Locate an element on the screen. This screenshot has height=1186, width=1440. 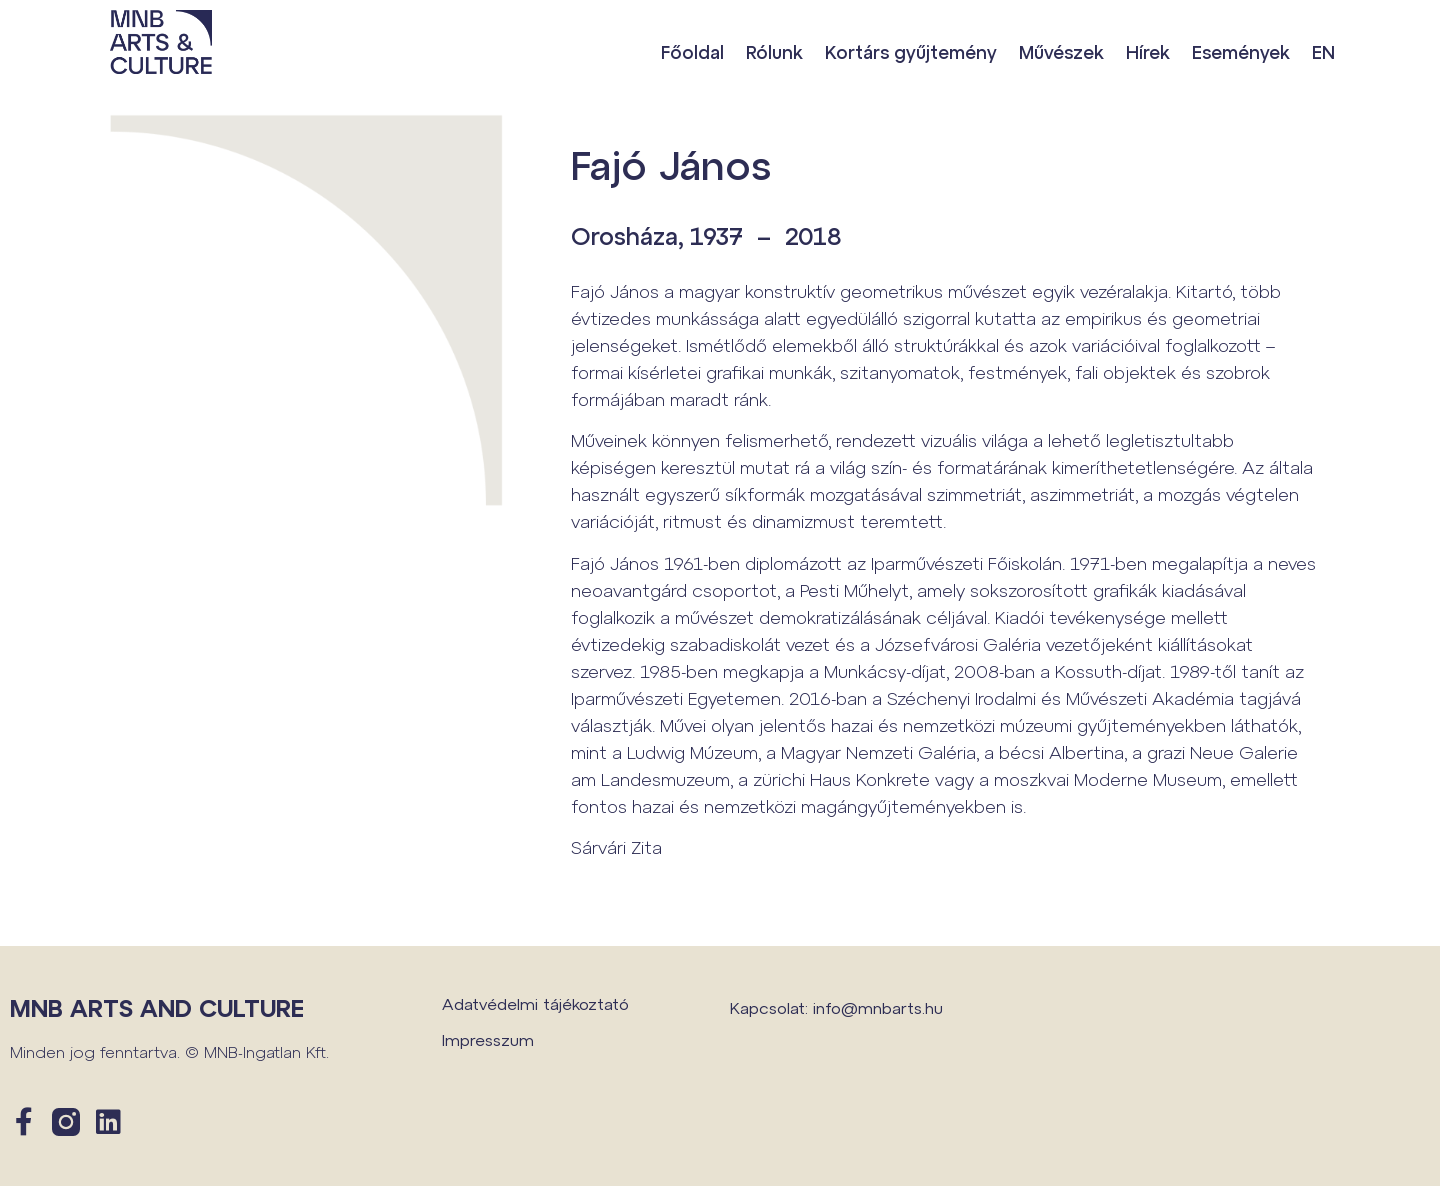
Kortárs gyűjtemény is located at coordinates (911, 52).